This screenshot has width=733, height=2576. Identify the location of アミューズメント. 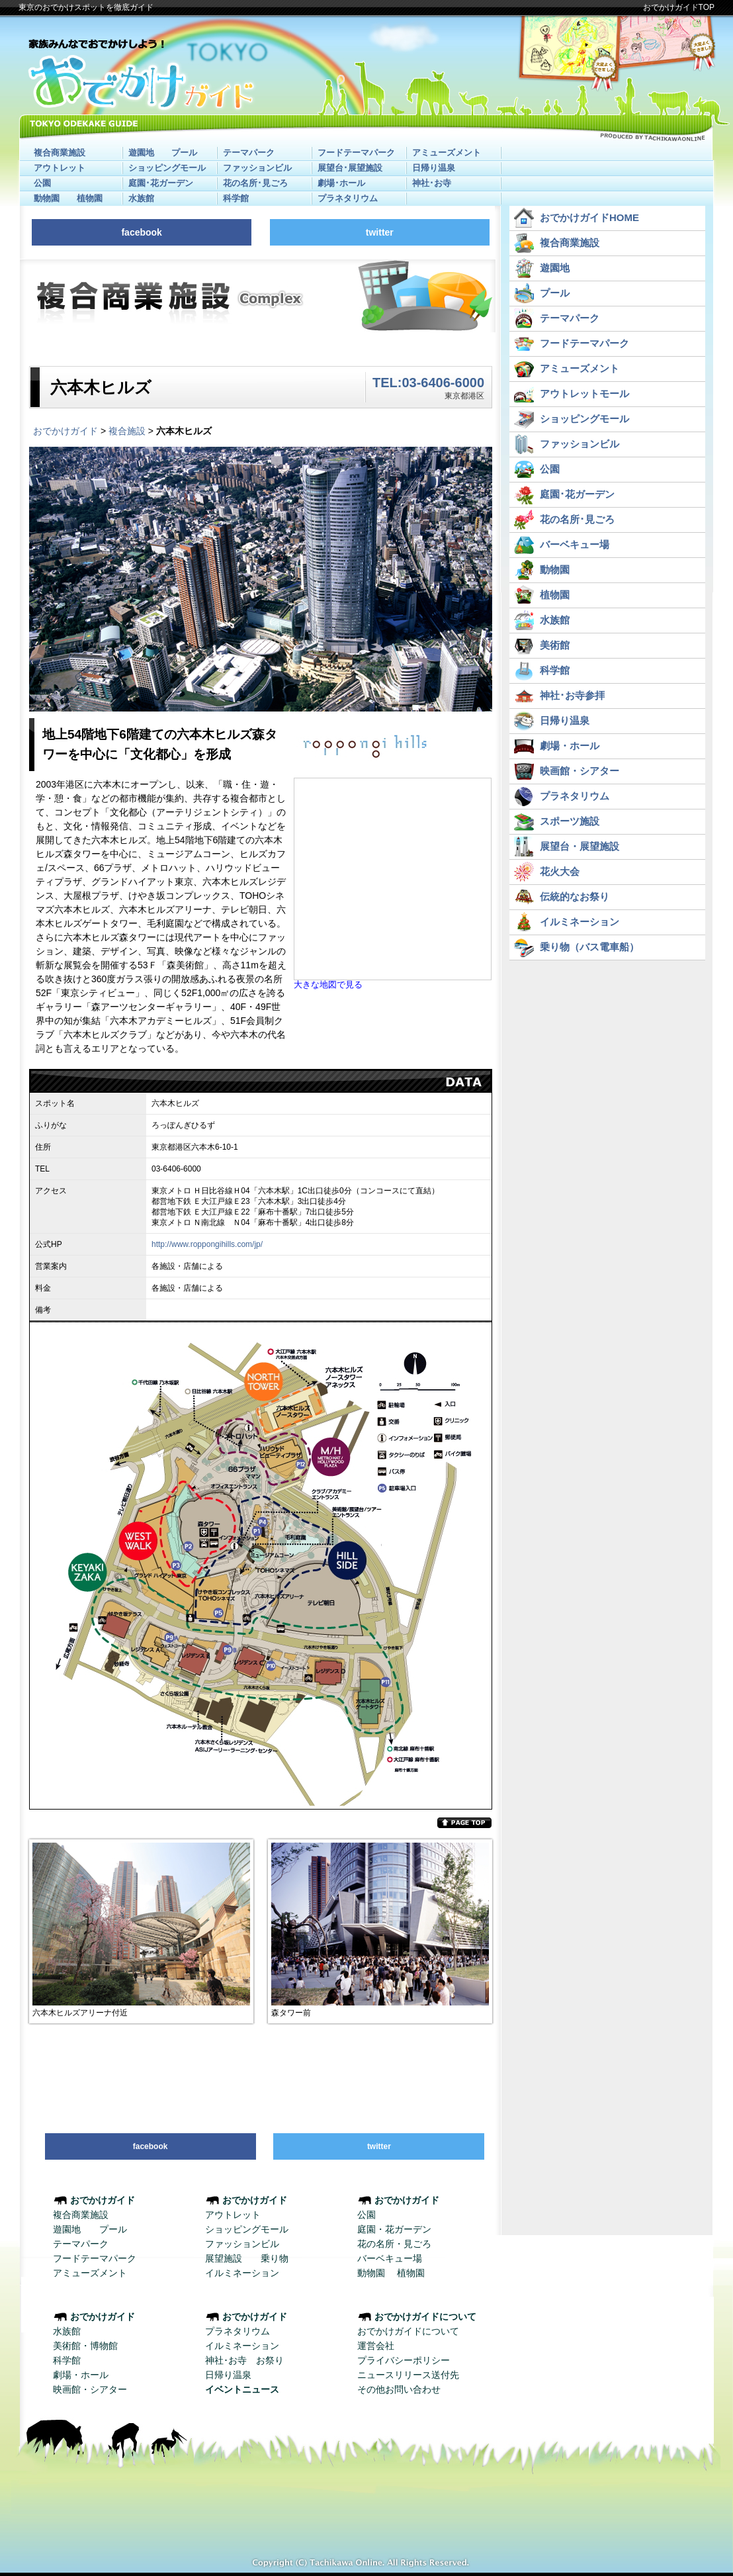
(446, 153).